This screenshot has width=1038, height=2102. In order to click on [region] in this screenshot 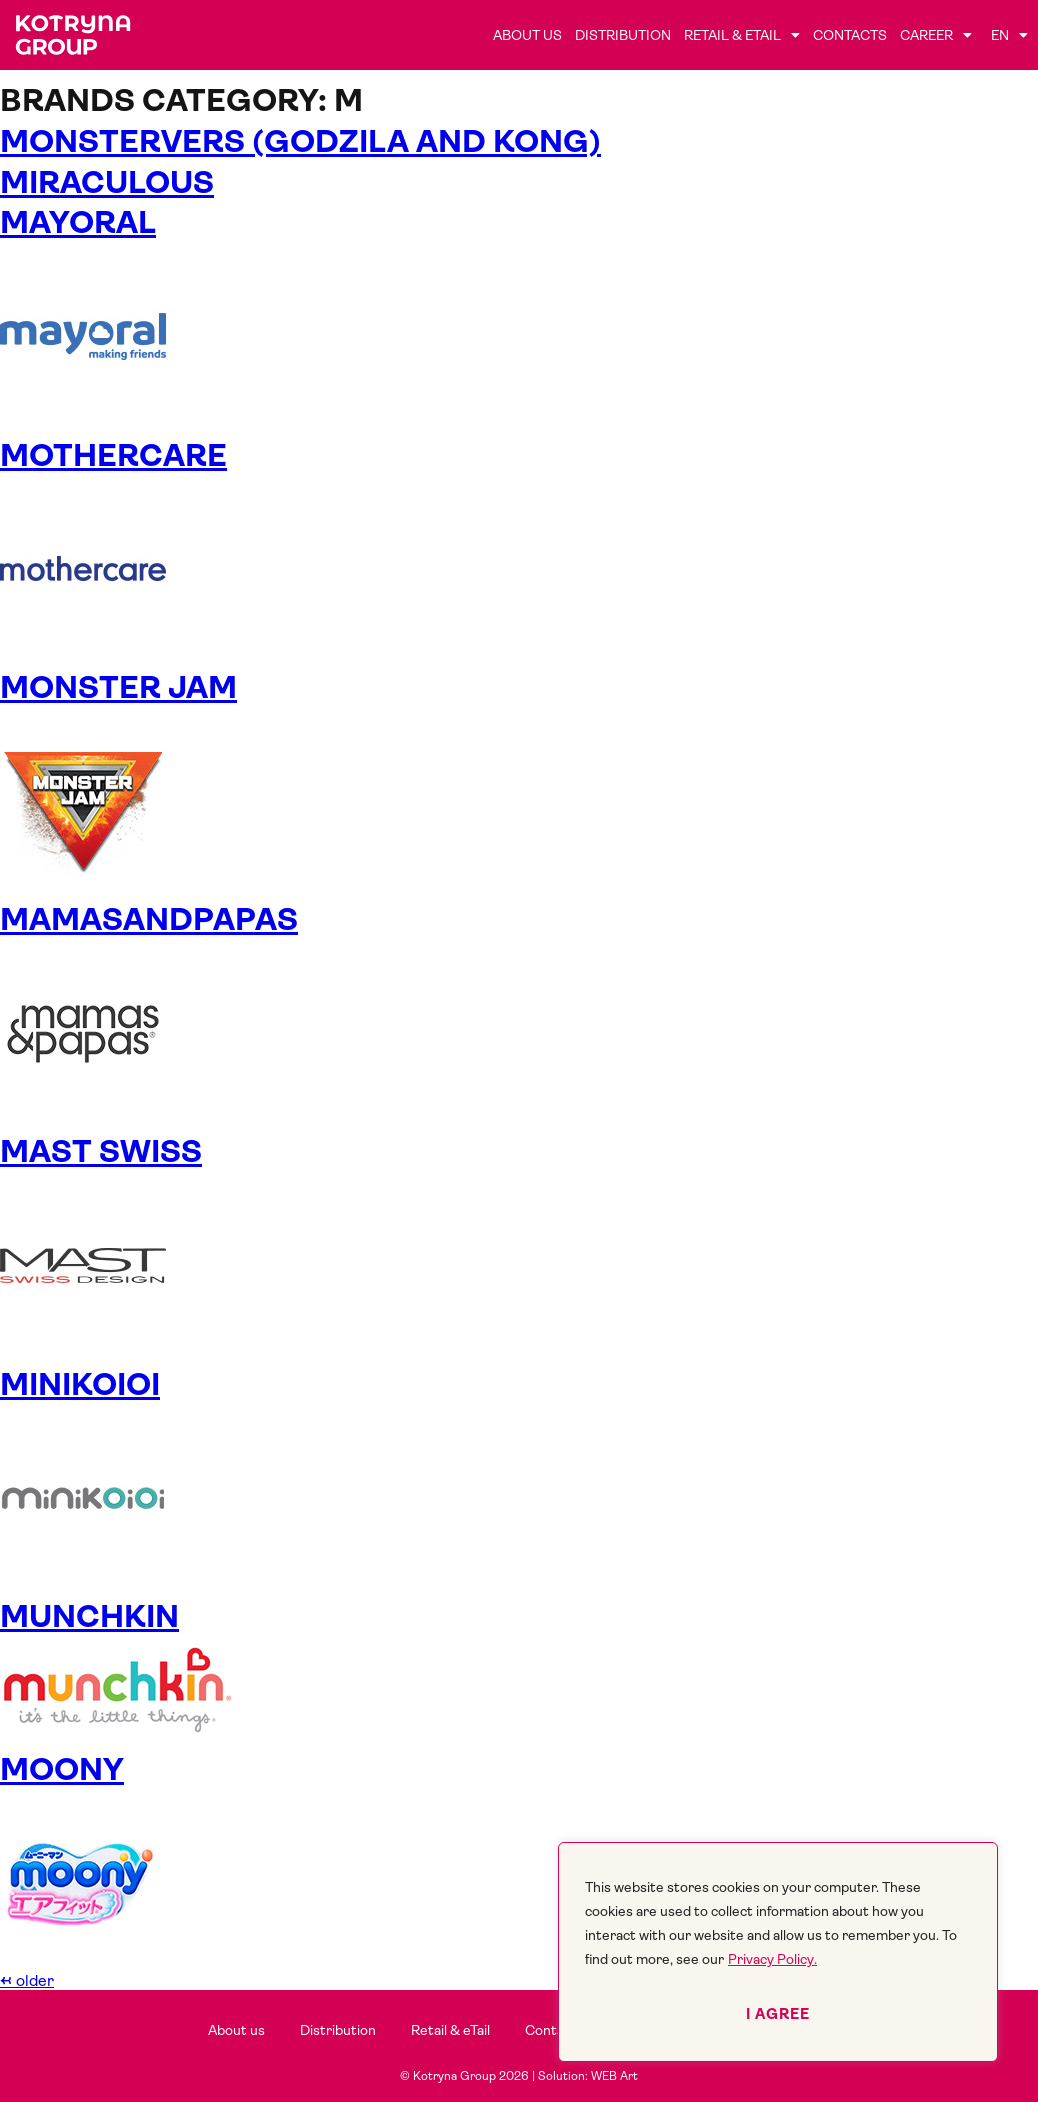, I will do `click(778, 1952)`.